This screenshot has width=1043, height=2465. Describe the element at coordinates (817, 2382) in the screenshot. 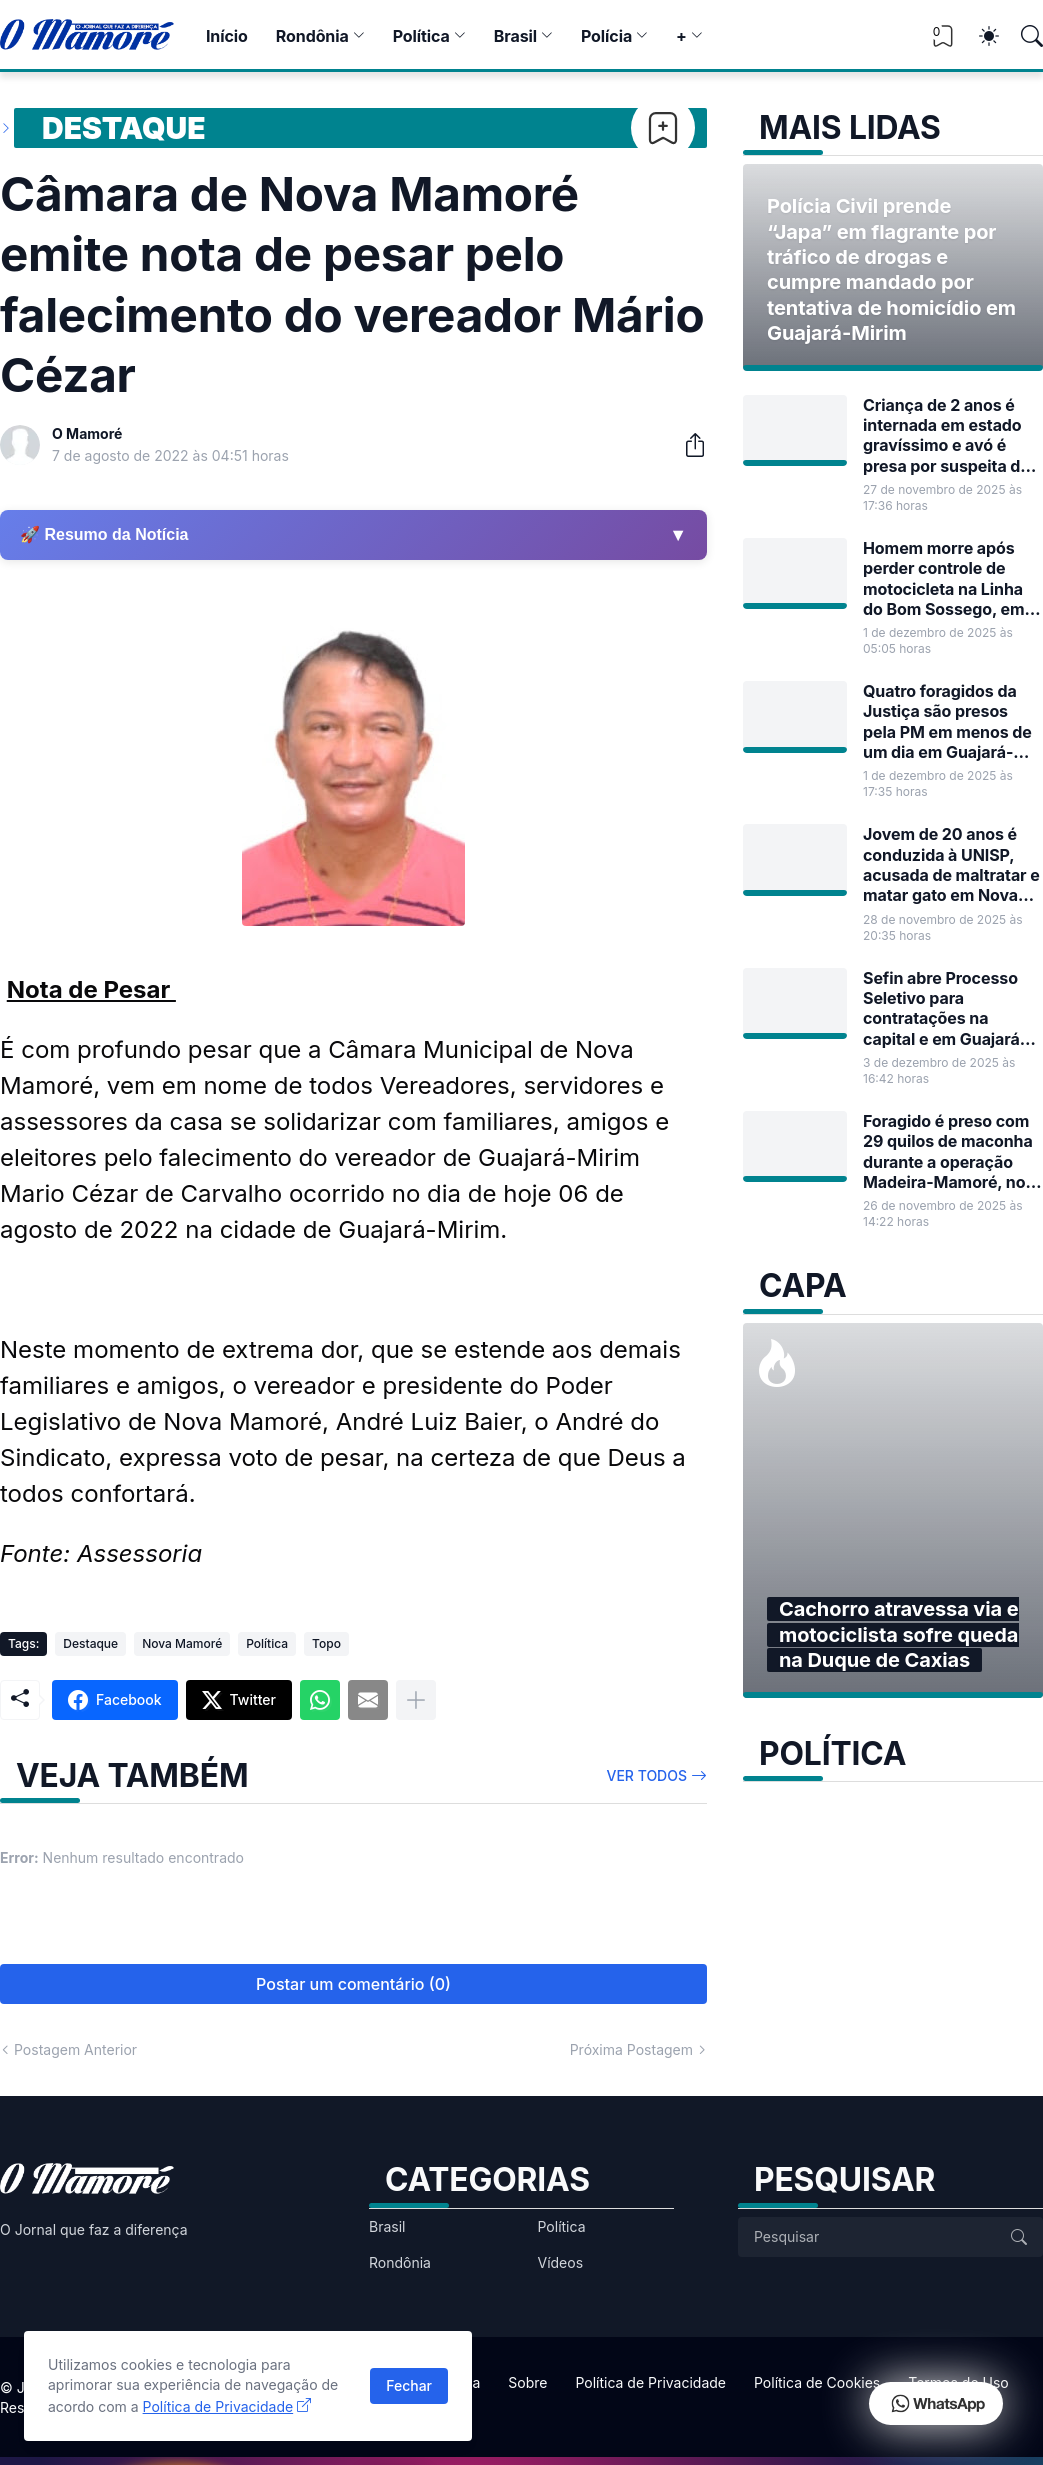

I see `Política de Cookies` at that location.